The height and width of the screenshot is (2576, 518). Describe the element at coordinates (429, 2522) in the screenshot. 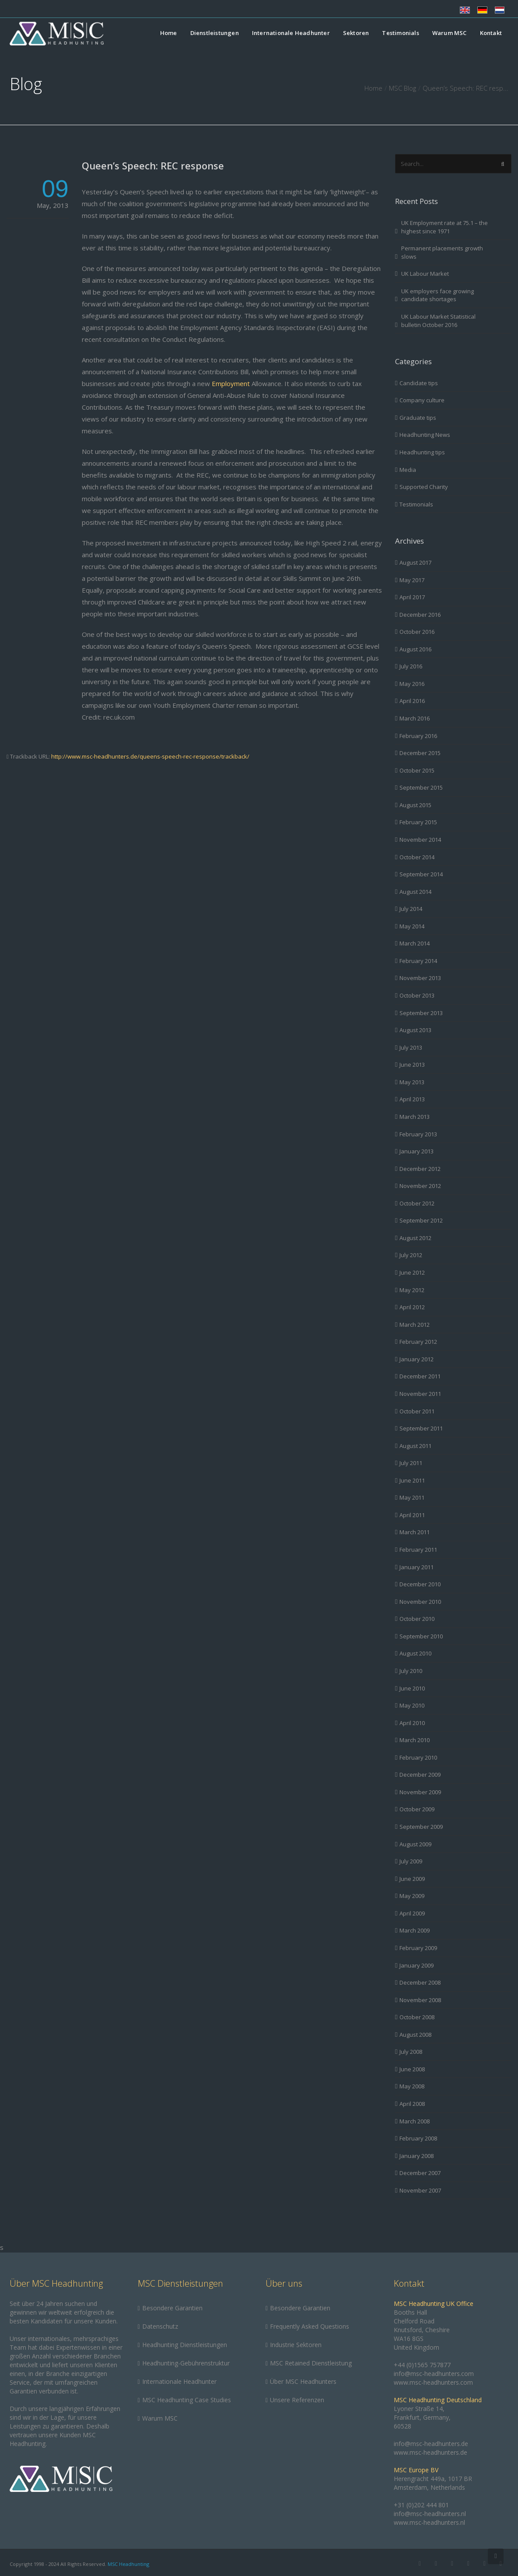

I see `www.msc-headhunters.nl` at that location.